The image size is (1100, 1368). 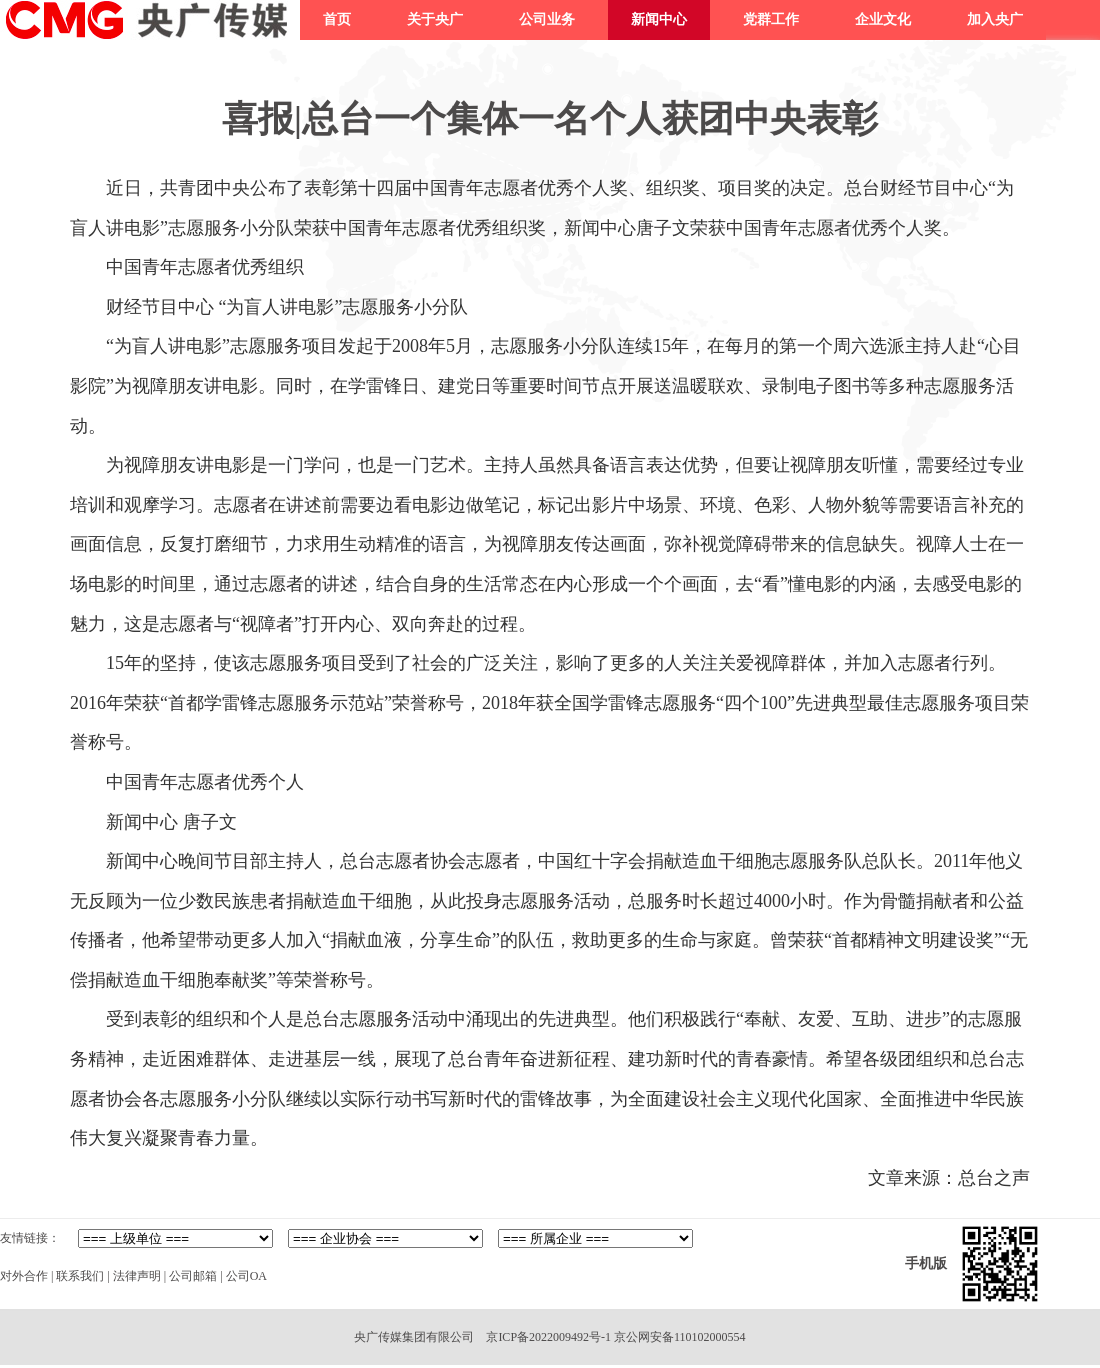 I want to click on 加入央广, so click(x=995, y=19).